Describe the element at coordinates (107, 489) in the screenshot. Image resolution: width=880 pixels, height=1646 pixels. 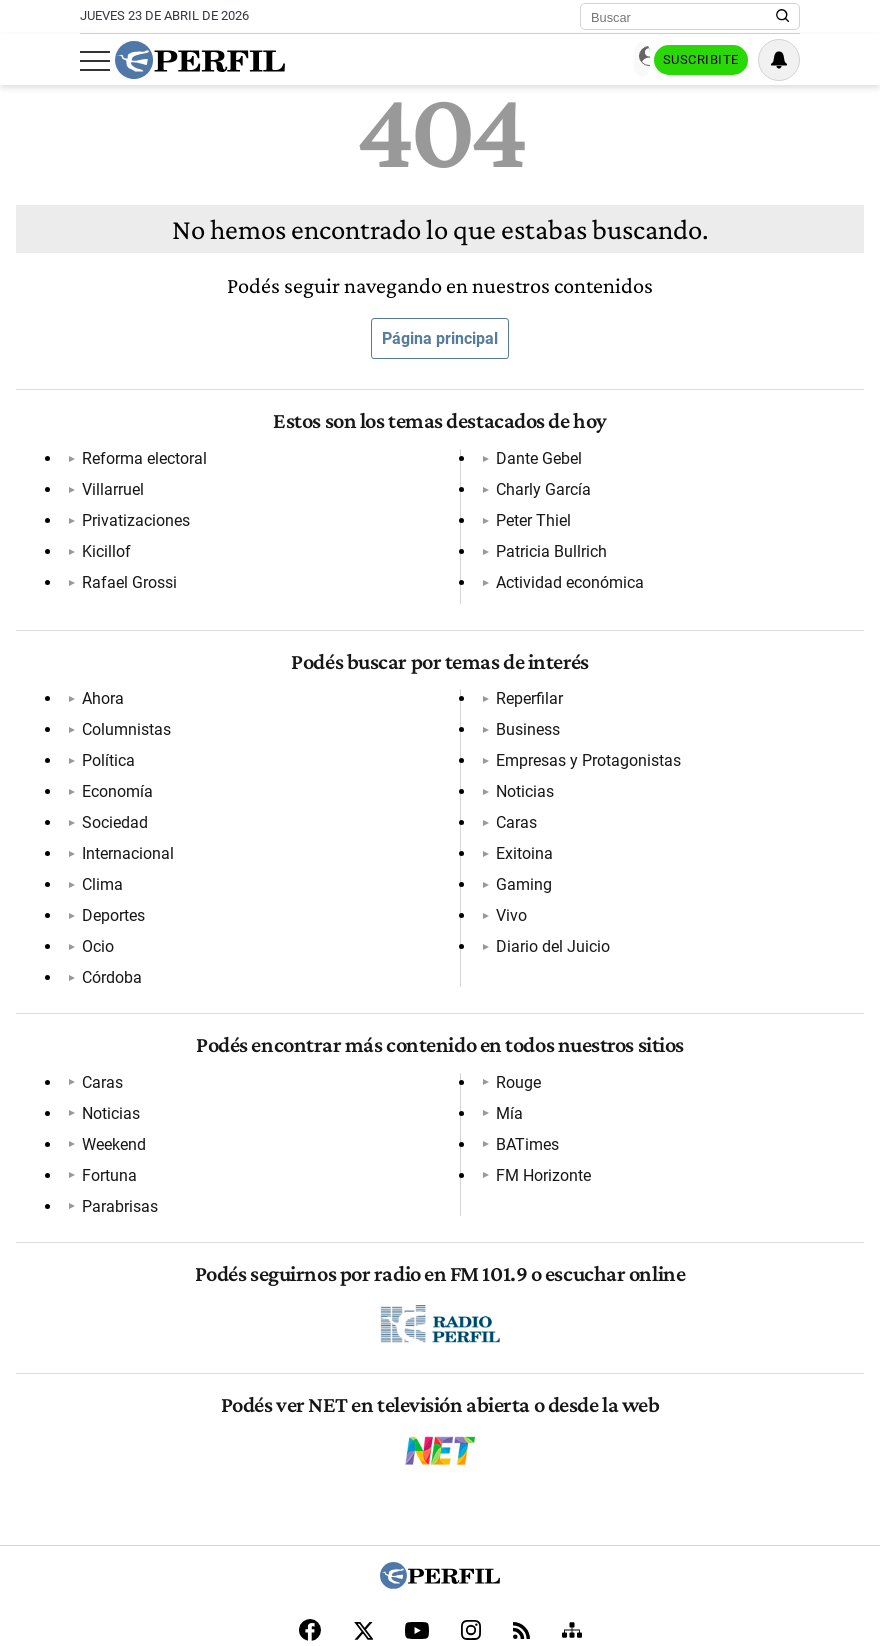
I see `Villarruel` at that location.